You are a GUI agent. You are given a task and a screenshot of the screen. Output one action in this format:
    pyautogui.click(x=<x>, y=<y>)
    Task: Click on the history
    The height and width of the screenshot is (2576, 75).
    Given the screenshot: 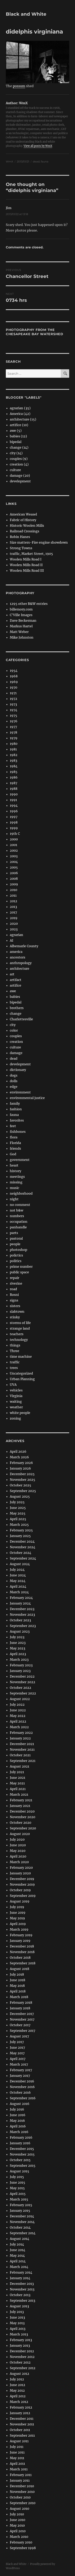 What is the action you would take?
    pyautogui.click(x=15, y=1171)
    